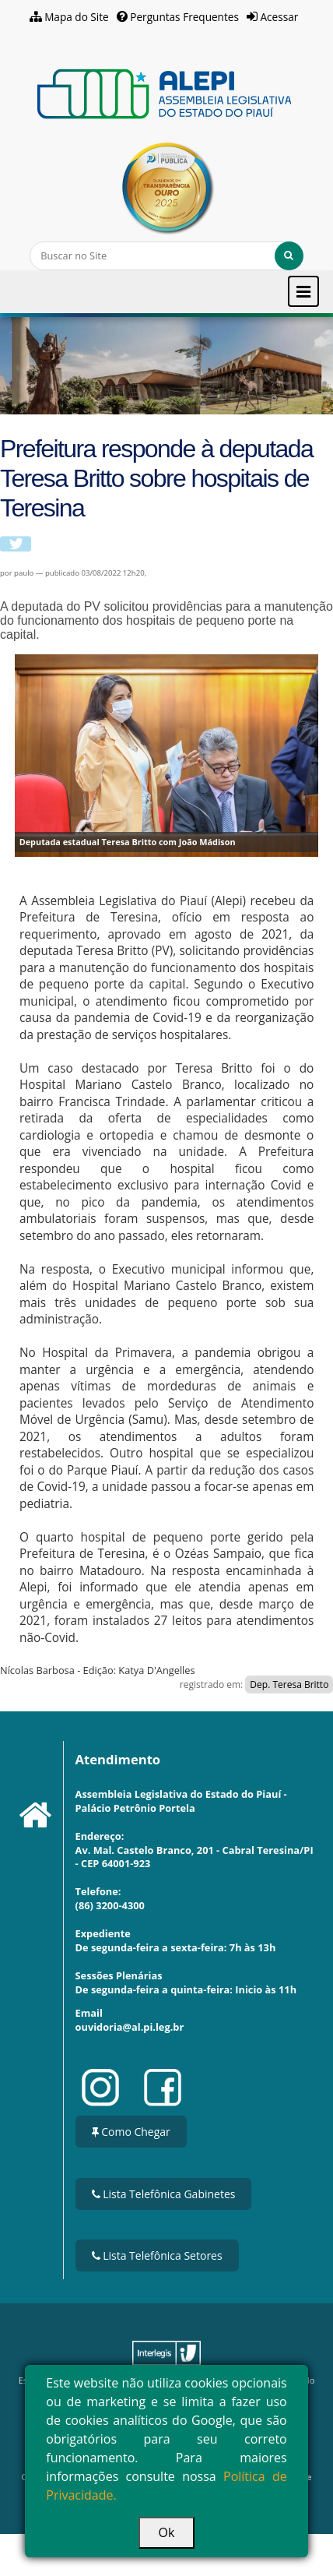 This screenshot has width=333, height=2576. I want to click on Lista Telefônica Gabinetes, so click(164, 2194).